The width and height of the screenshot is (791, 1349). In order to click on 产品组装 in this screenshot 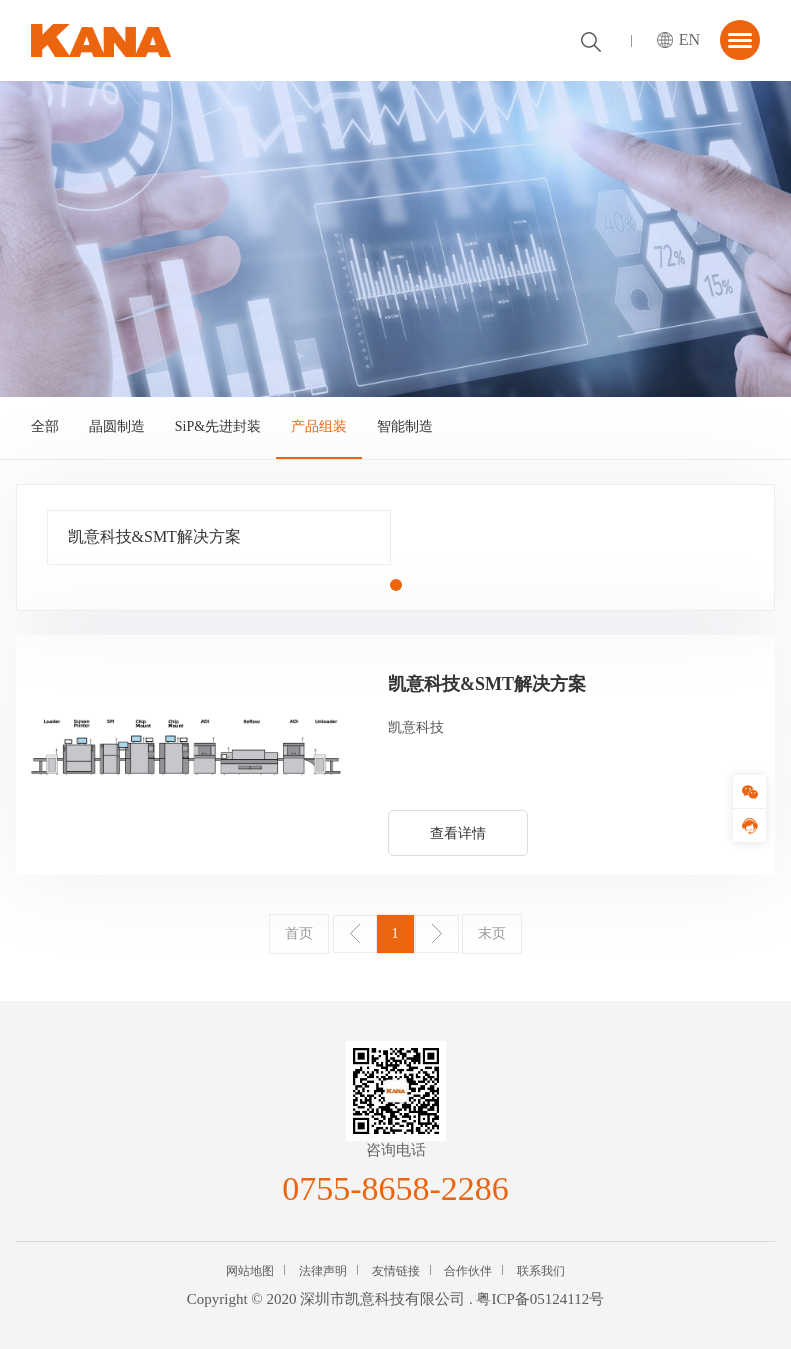, I will do `click(319, 426)`.